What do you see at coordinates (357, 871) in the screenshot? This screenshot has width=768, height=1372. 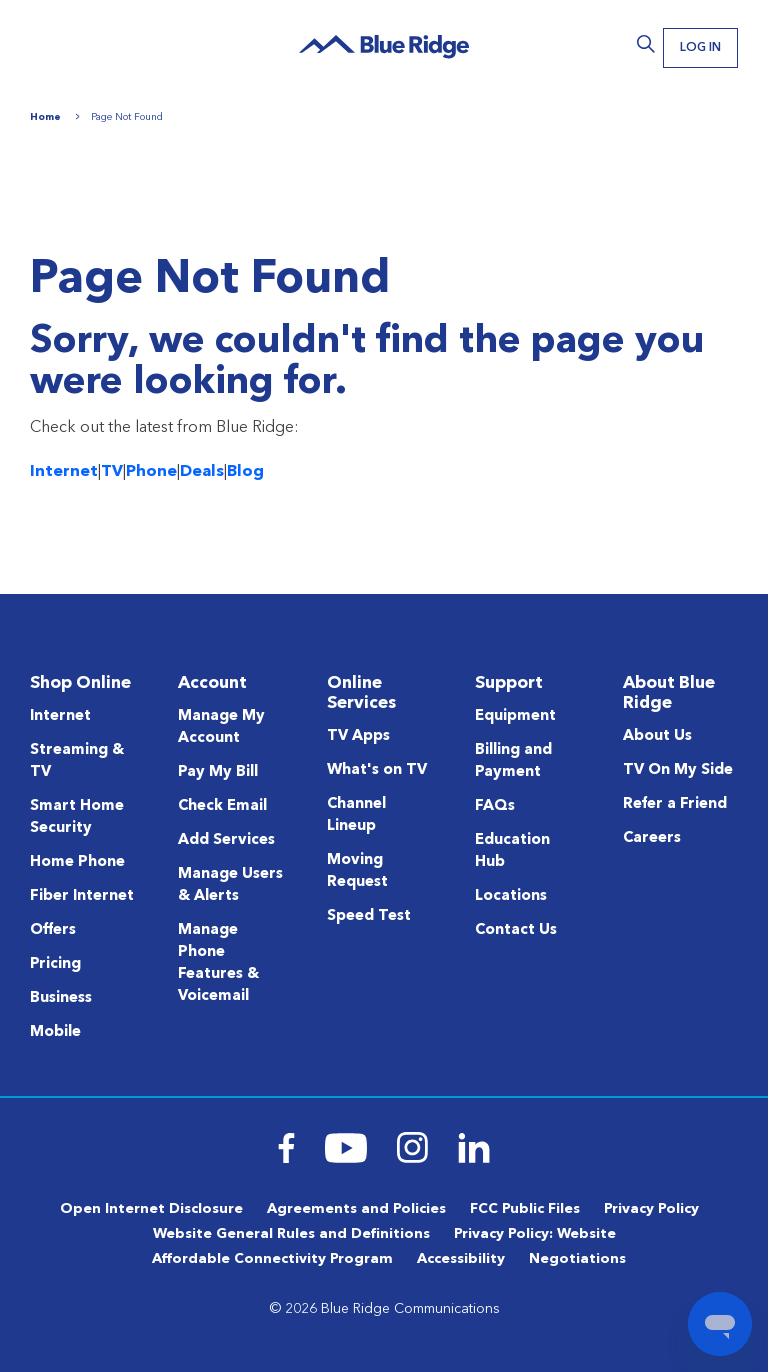 I see `Moving Request` at bounding box center [357, 871].